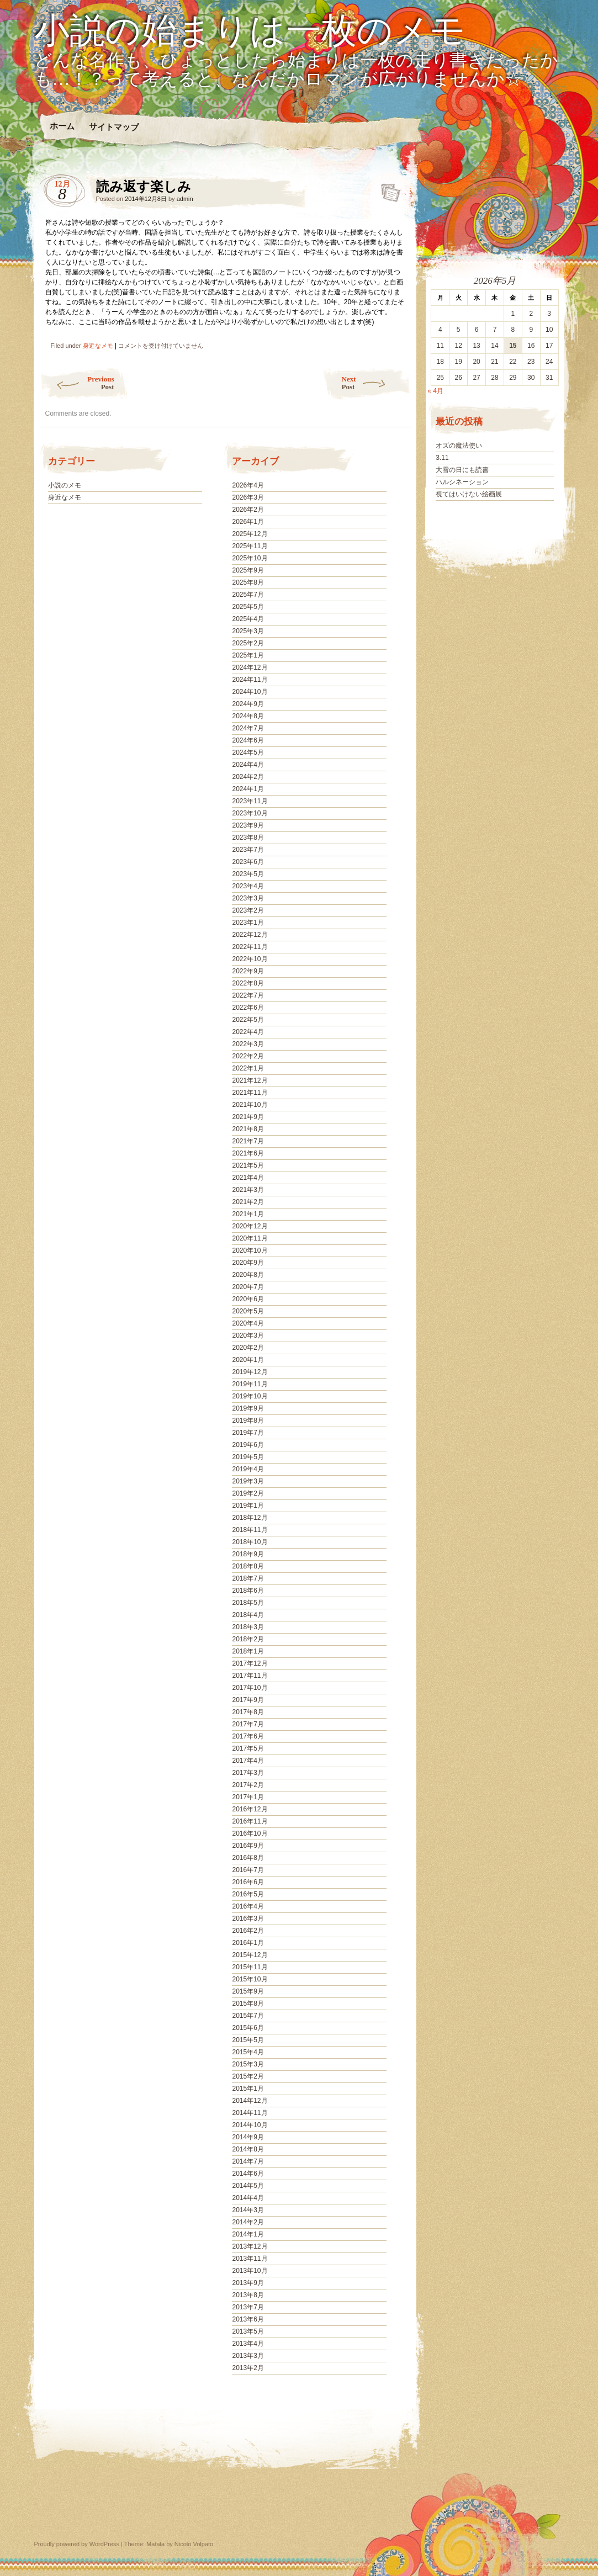  What do you see at coordinates (247, 2076) in the screenshot?
I see `2015年2月` at bounding box center [247, 2076].